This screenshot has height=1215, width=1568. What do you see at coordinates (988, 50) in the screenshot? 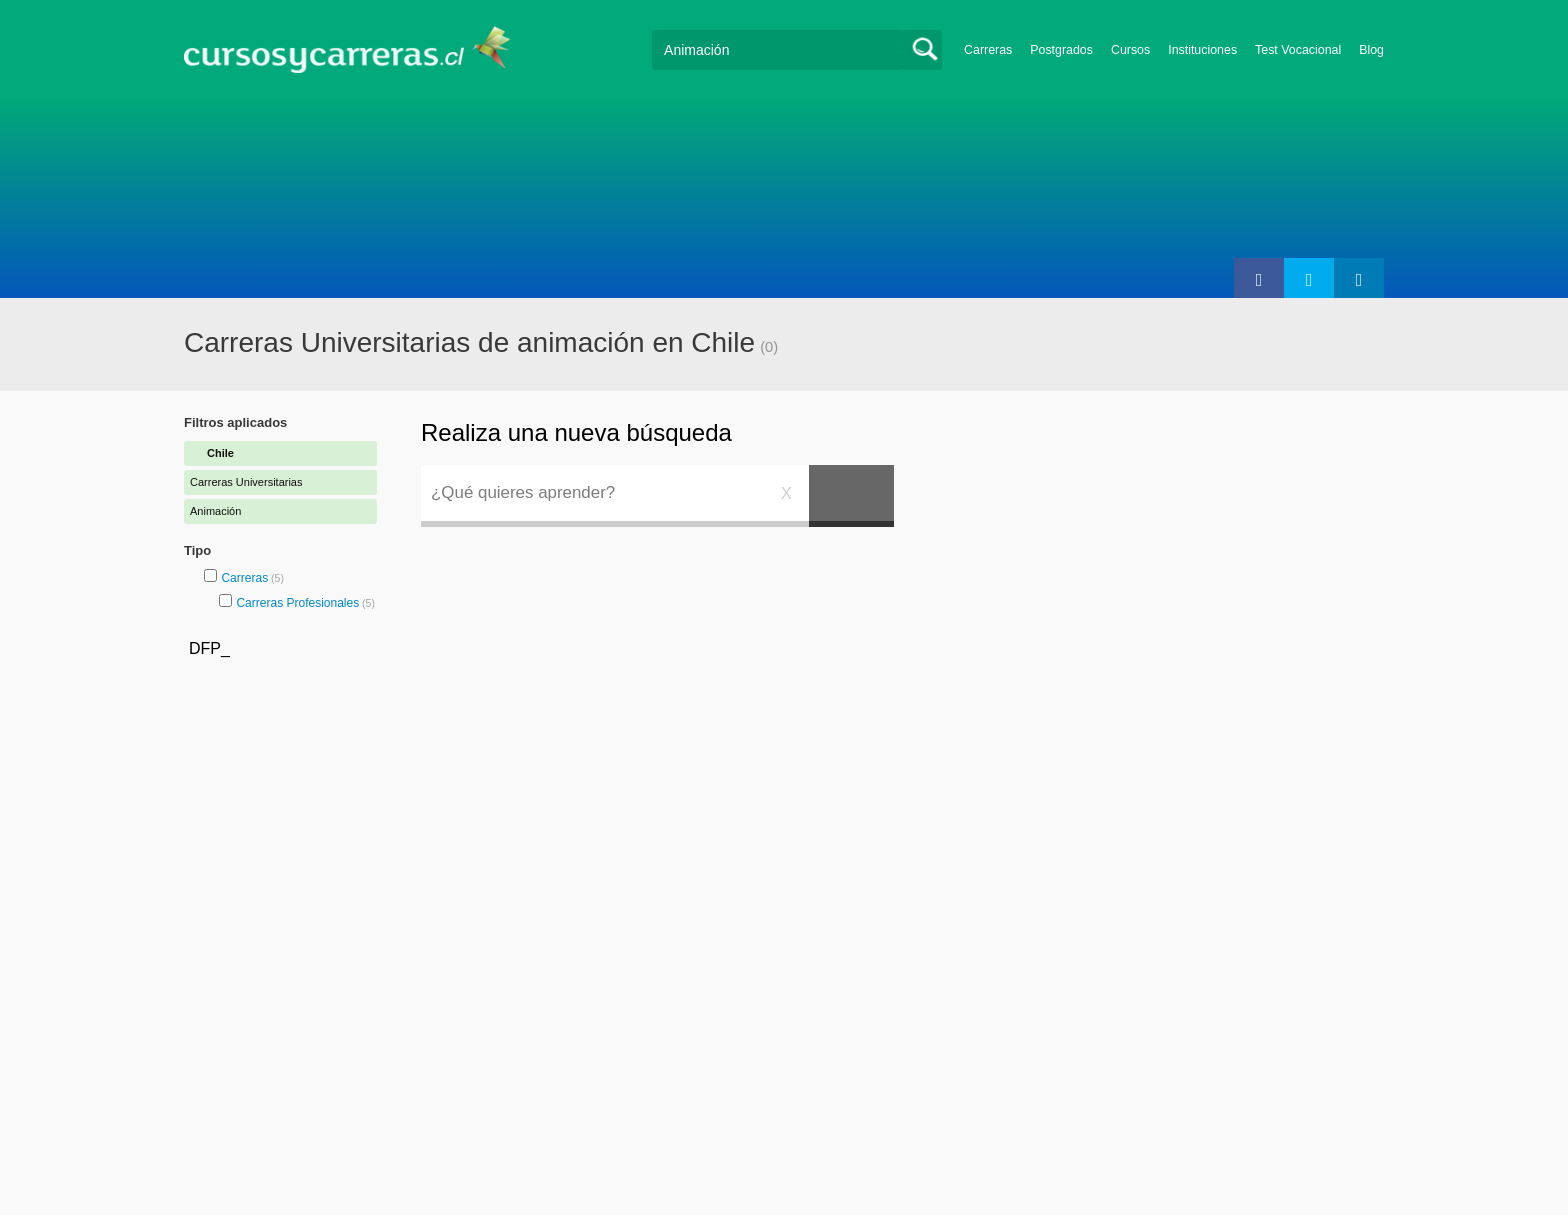
I see `Carreras` at bounding box center [988, 50].